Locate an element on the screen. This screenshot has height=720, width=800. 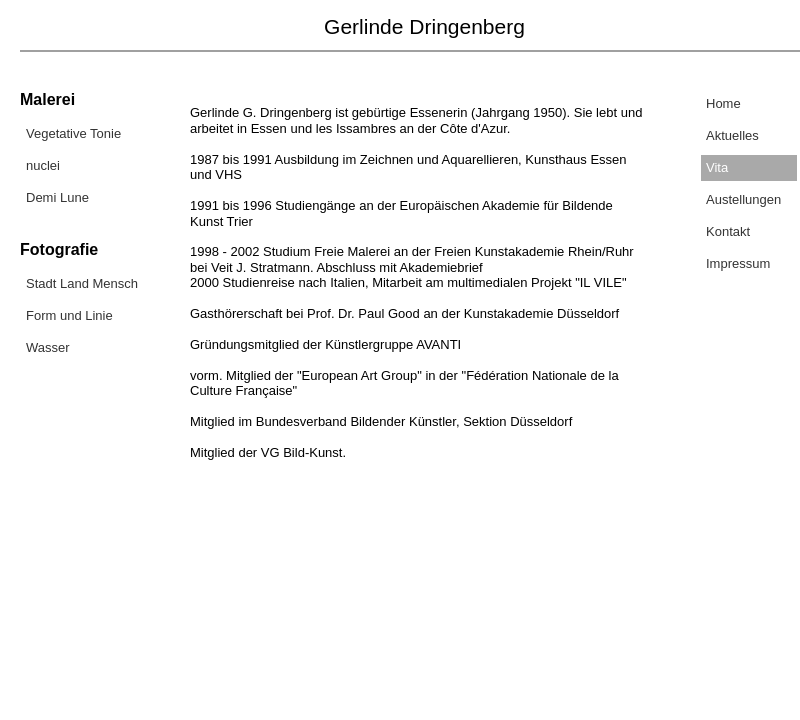
Aktuelles is located at coordinates (732, 135).